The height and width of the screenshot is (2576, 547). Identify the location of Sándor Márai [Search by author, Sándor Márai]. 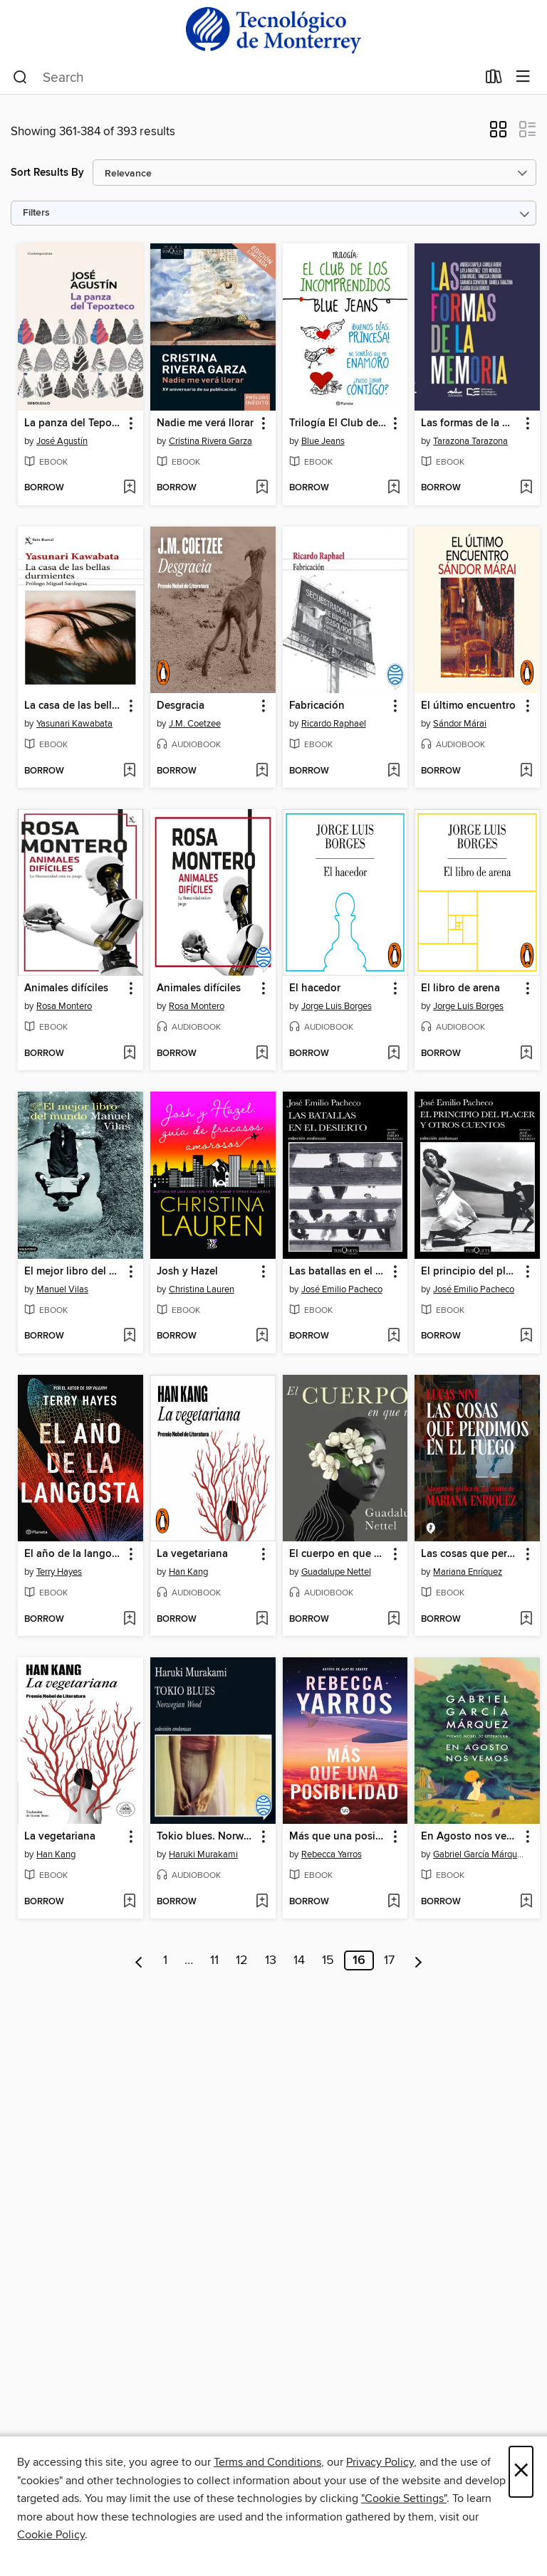
(459, 723).